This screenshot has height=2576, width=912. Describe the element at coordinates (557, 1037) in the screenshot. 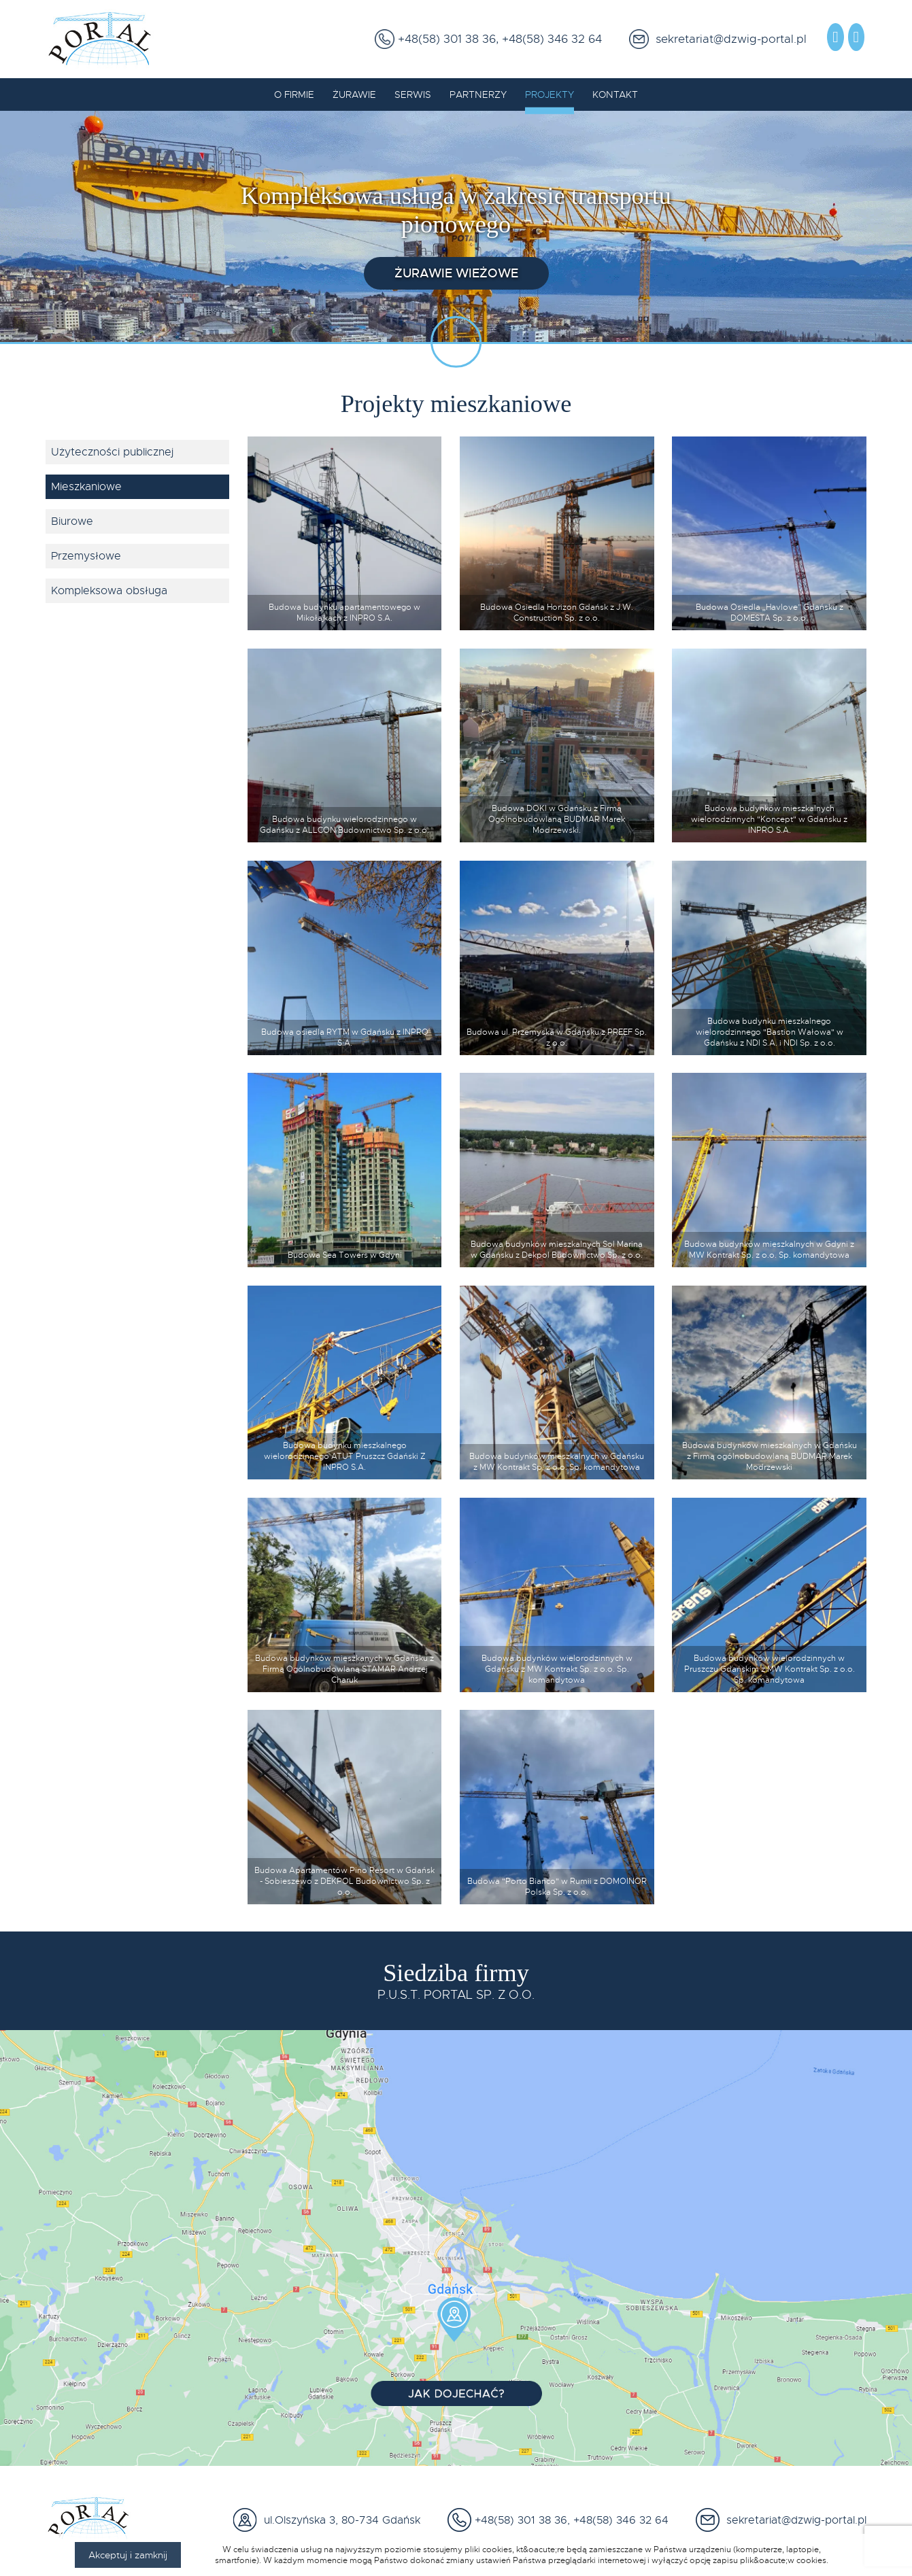

I see `Budowa ul. Przemyska w Gdańsku z PREEF Sp. z o.o.` at that location.